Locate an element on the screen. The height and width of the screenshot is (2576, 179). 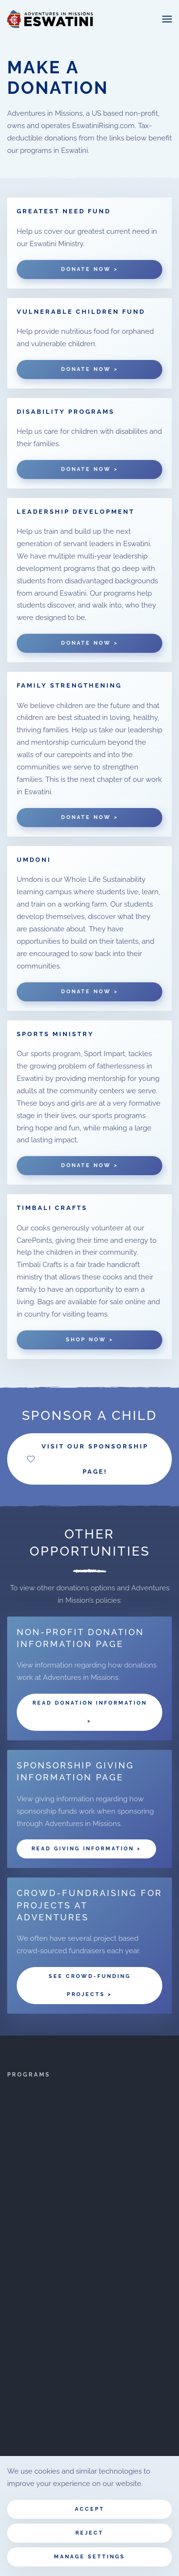
Reject is located at coordinates (89, 2533).